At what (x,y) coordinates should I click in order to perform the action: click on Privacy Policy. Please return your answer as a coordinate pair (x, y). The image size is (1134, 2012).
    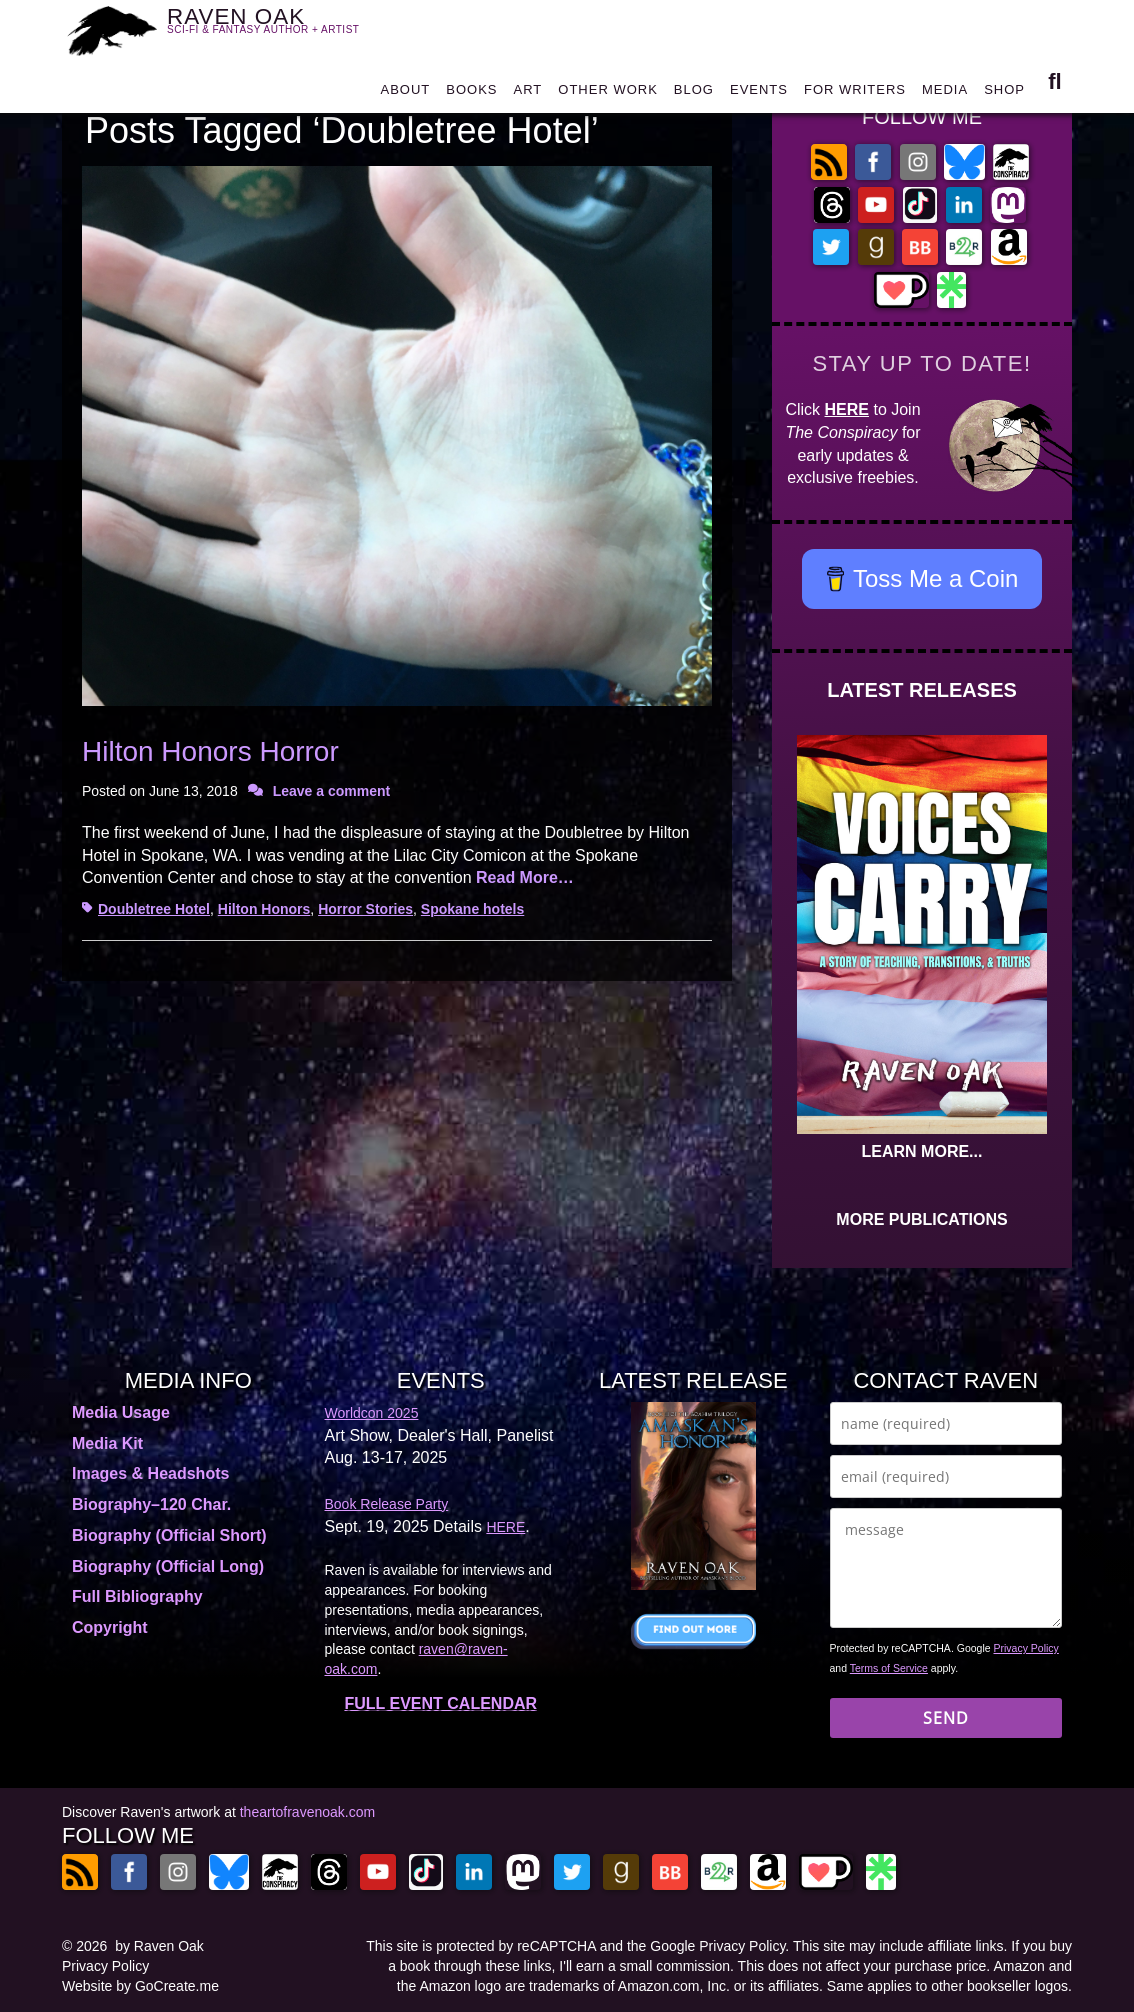
    Looking at the image, I should click on (1026, 1648).